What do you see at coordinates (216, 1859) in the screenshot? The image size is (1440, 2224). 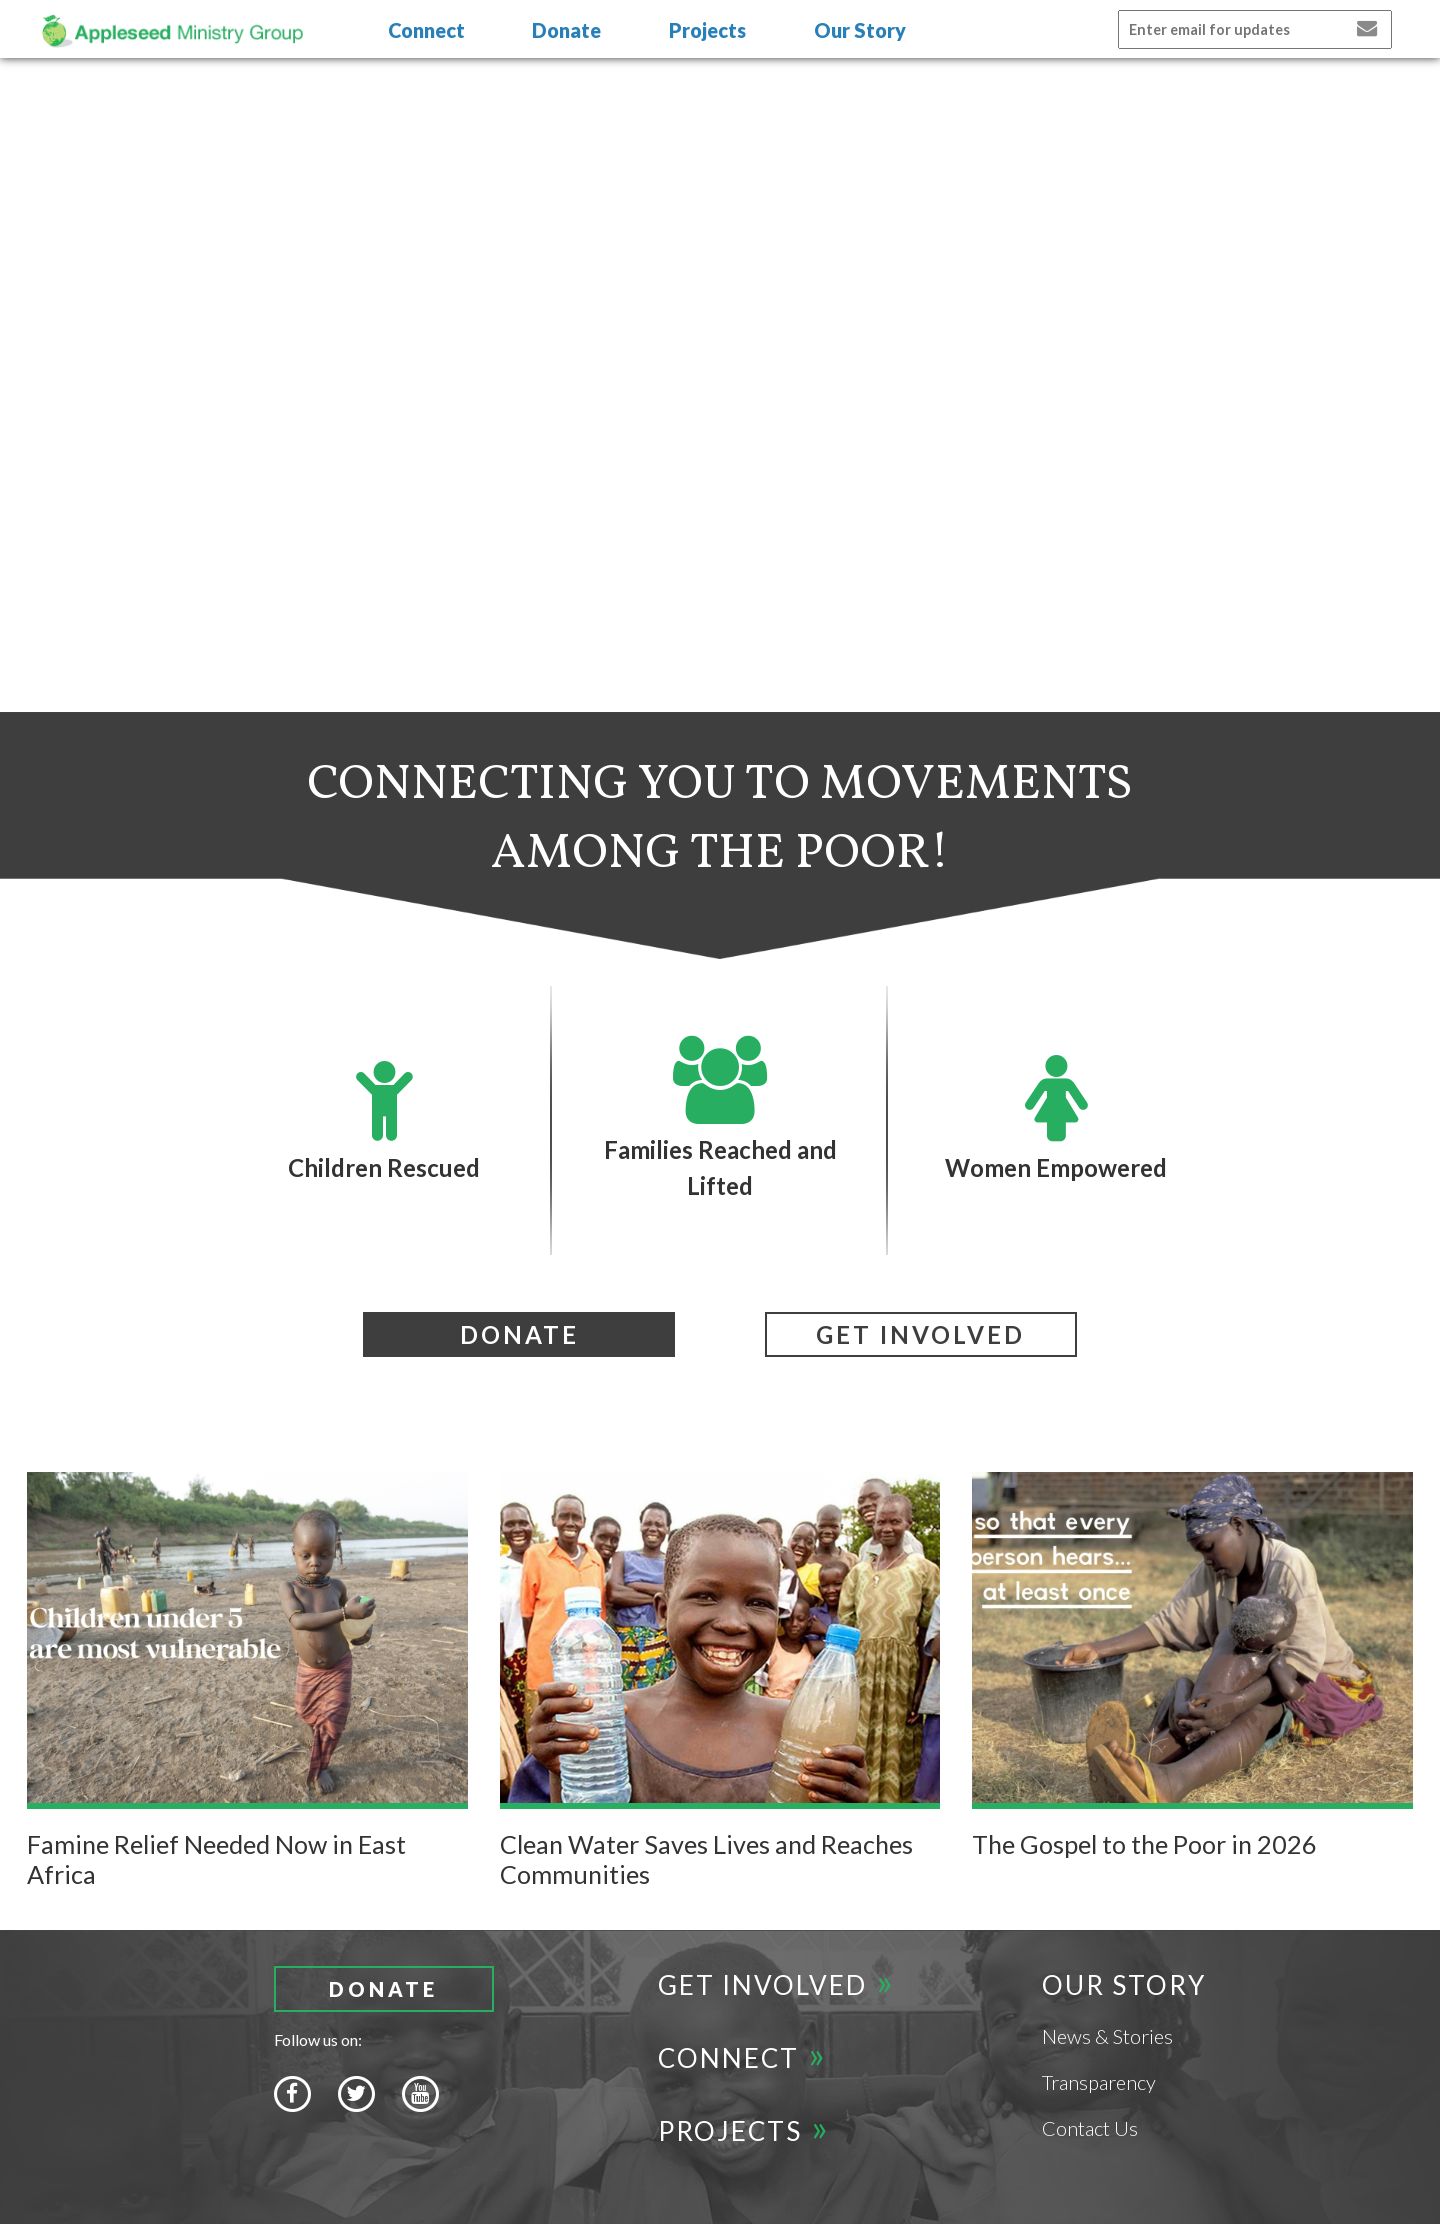 I see `Famine Relief Needed Now in East Africa` at bounding box center [216, 1859].